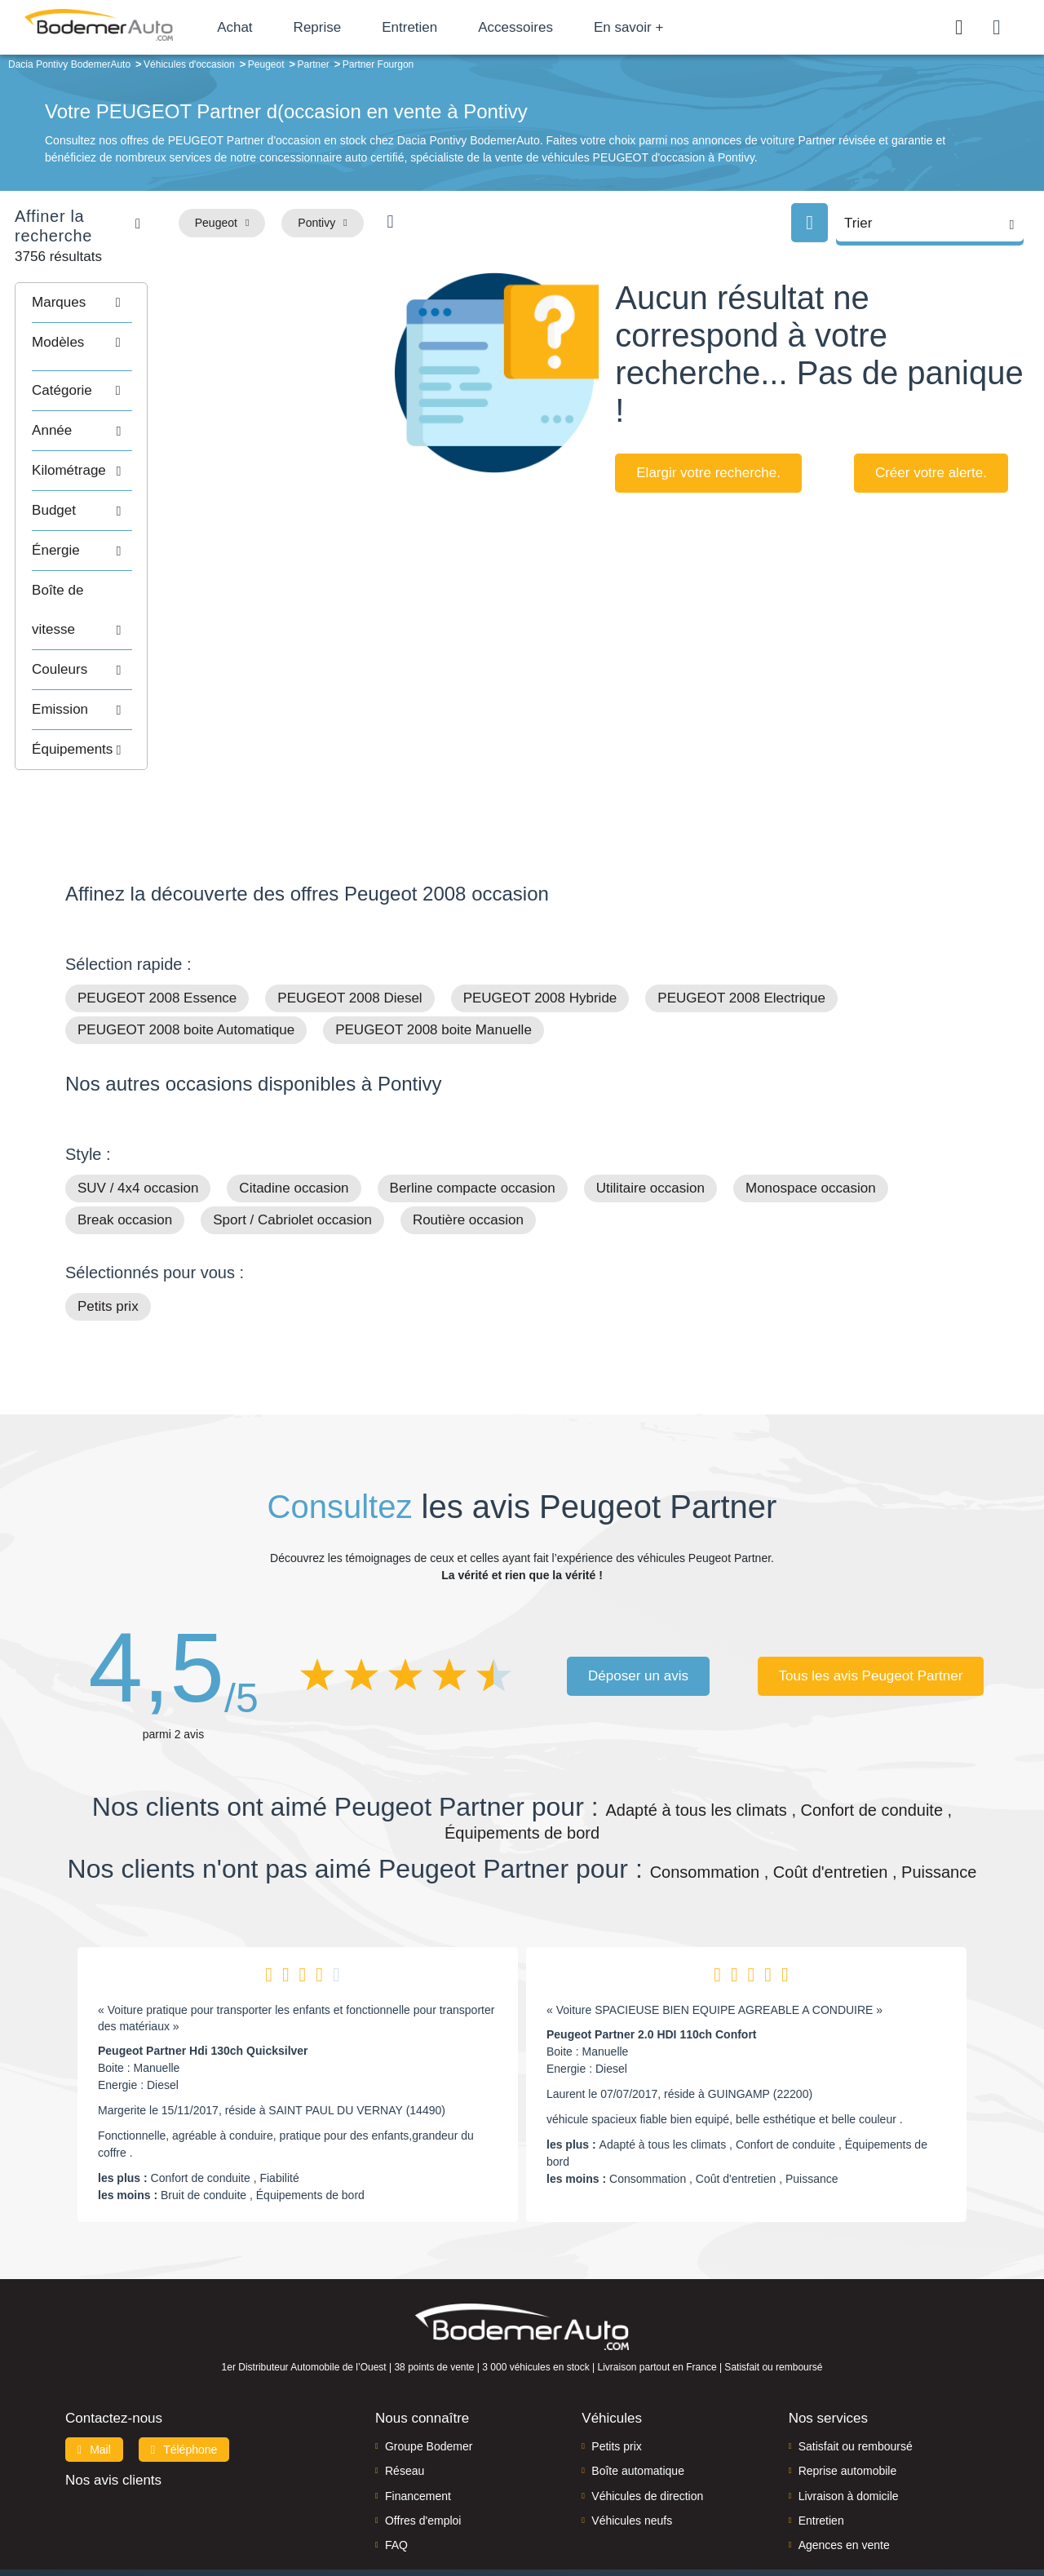 The height and width of the screenshot is (2576, 1044). What do you see at coordinates (472, 1123) in the screenshot?
I see `Berline compacte occasion` at bounding box center [472, 1123].